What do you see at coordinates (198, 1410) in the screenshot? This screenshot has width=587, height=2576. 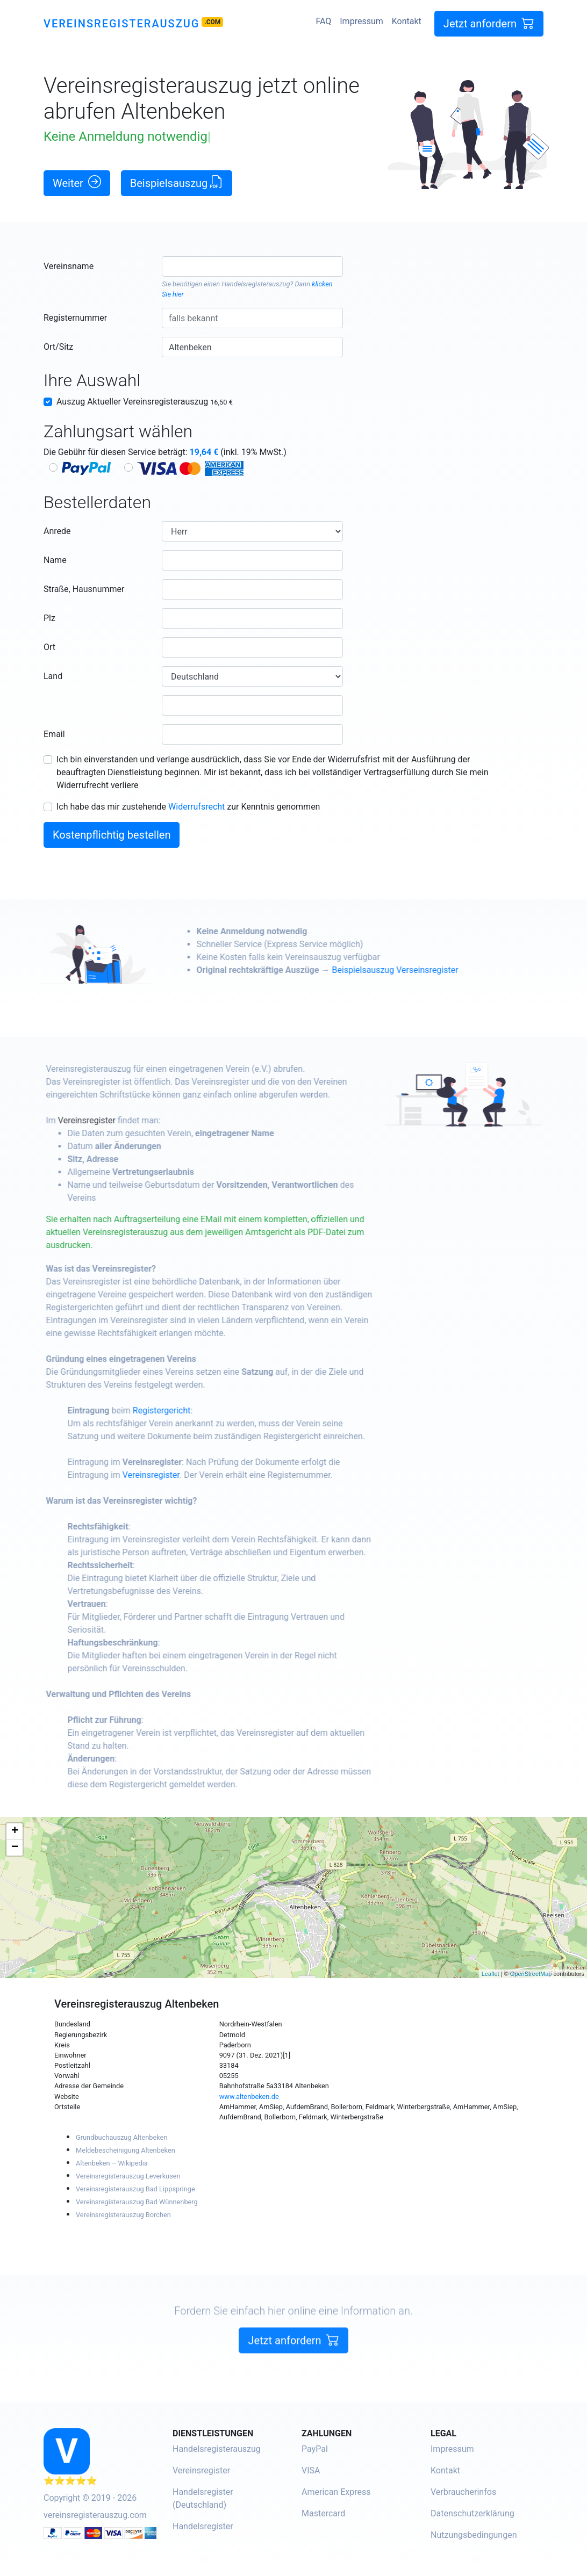 I see `Registergericht` at bounding box center [198, 1410].